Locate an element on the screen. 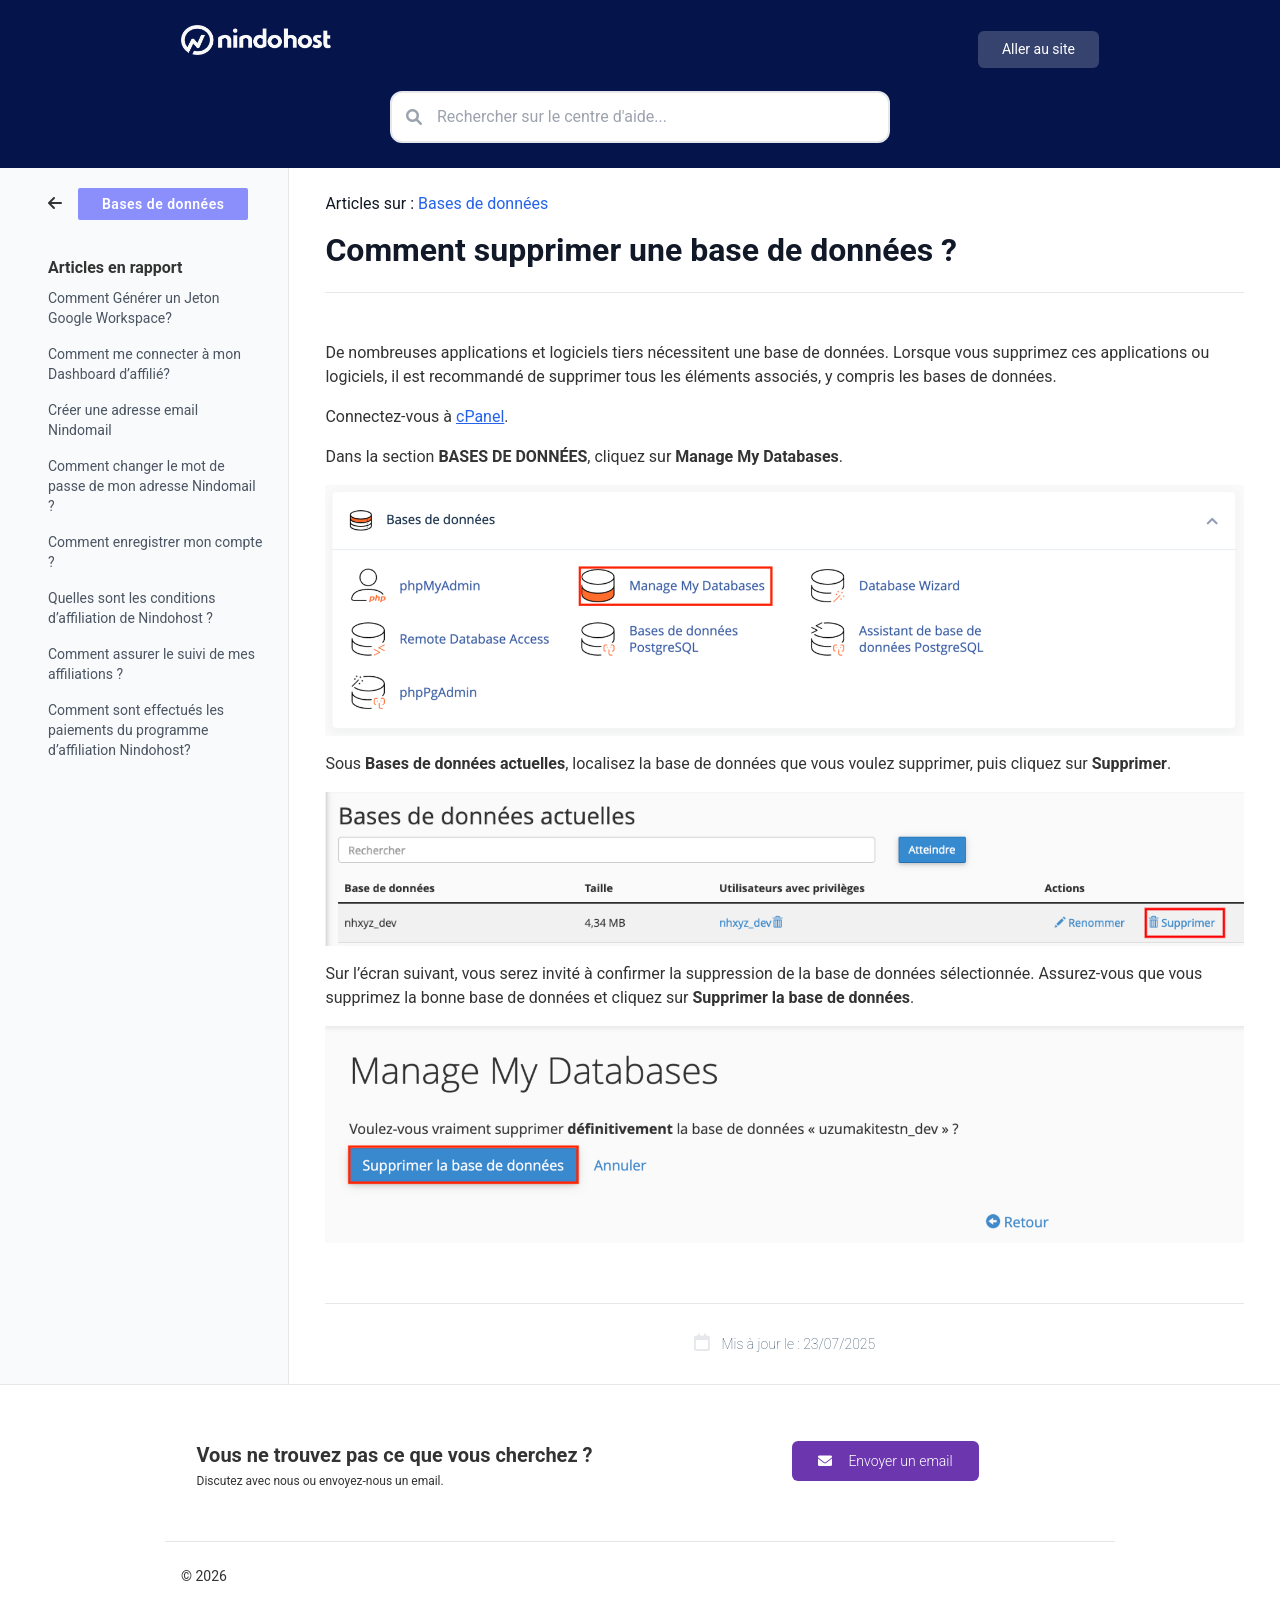 The image size is (1280, 1610). Créer une adresse email Nindomail is located at coordinates (123, 420).